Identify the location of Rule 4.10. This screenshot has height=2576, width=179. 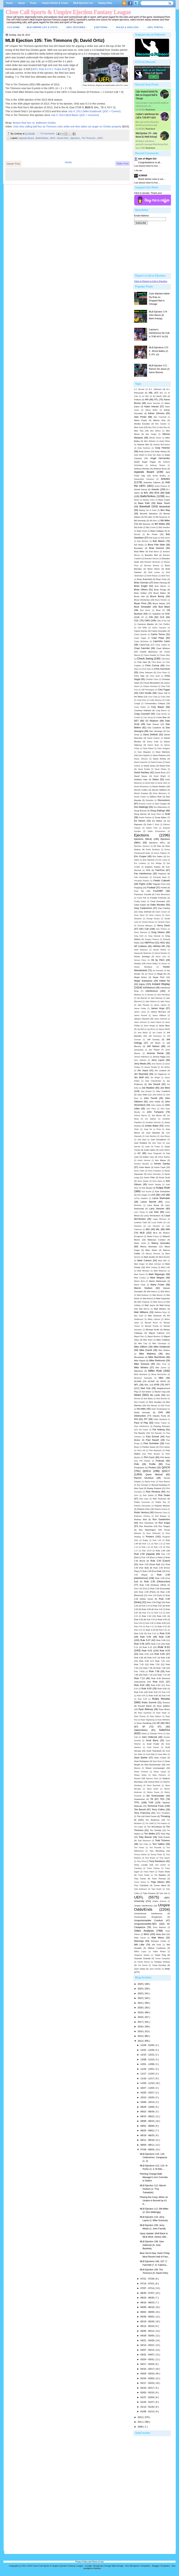
(138, 1627).